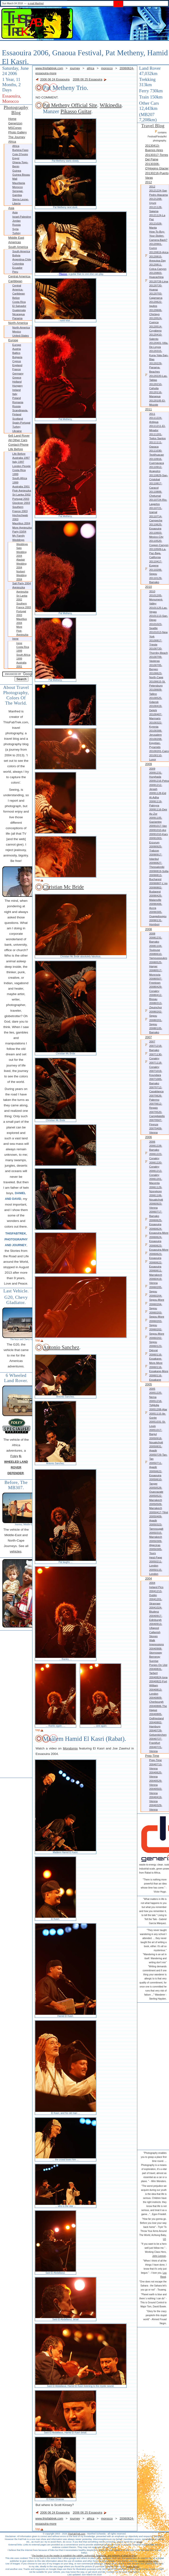  Describe the element at coordinates (153, 1464) in the screenshot. I see `20050711-Agadir` at that location.